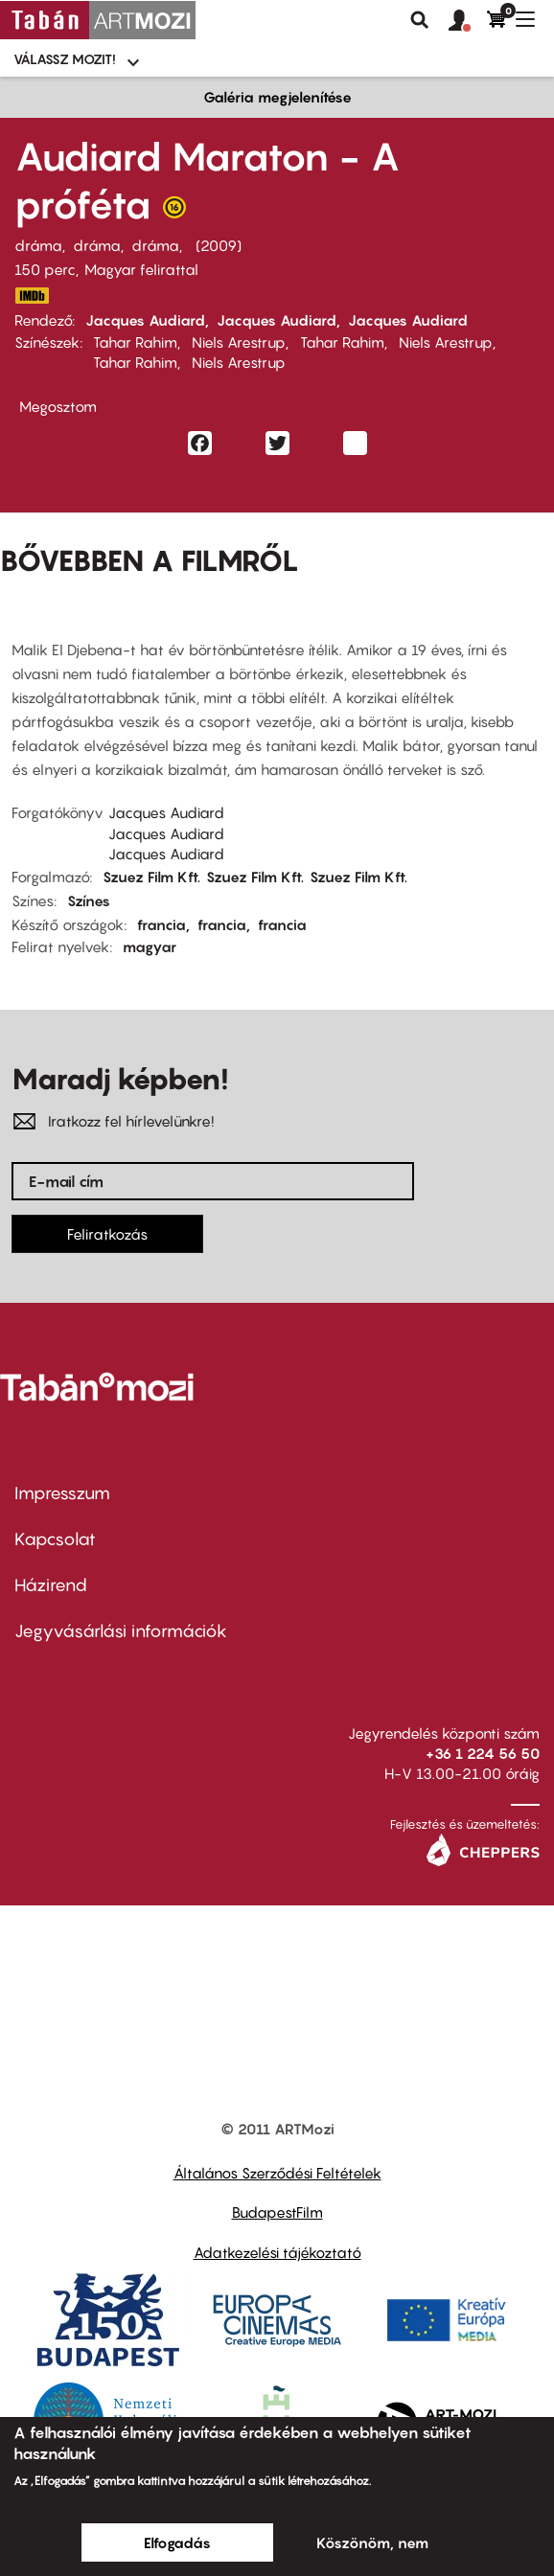  What do you see at coordinates (38, 245) in the screenshot?
I see `dráma` at bounding box center [38, 245].